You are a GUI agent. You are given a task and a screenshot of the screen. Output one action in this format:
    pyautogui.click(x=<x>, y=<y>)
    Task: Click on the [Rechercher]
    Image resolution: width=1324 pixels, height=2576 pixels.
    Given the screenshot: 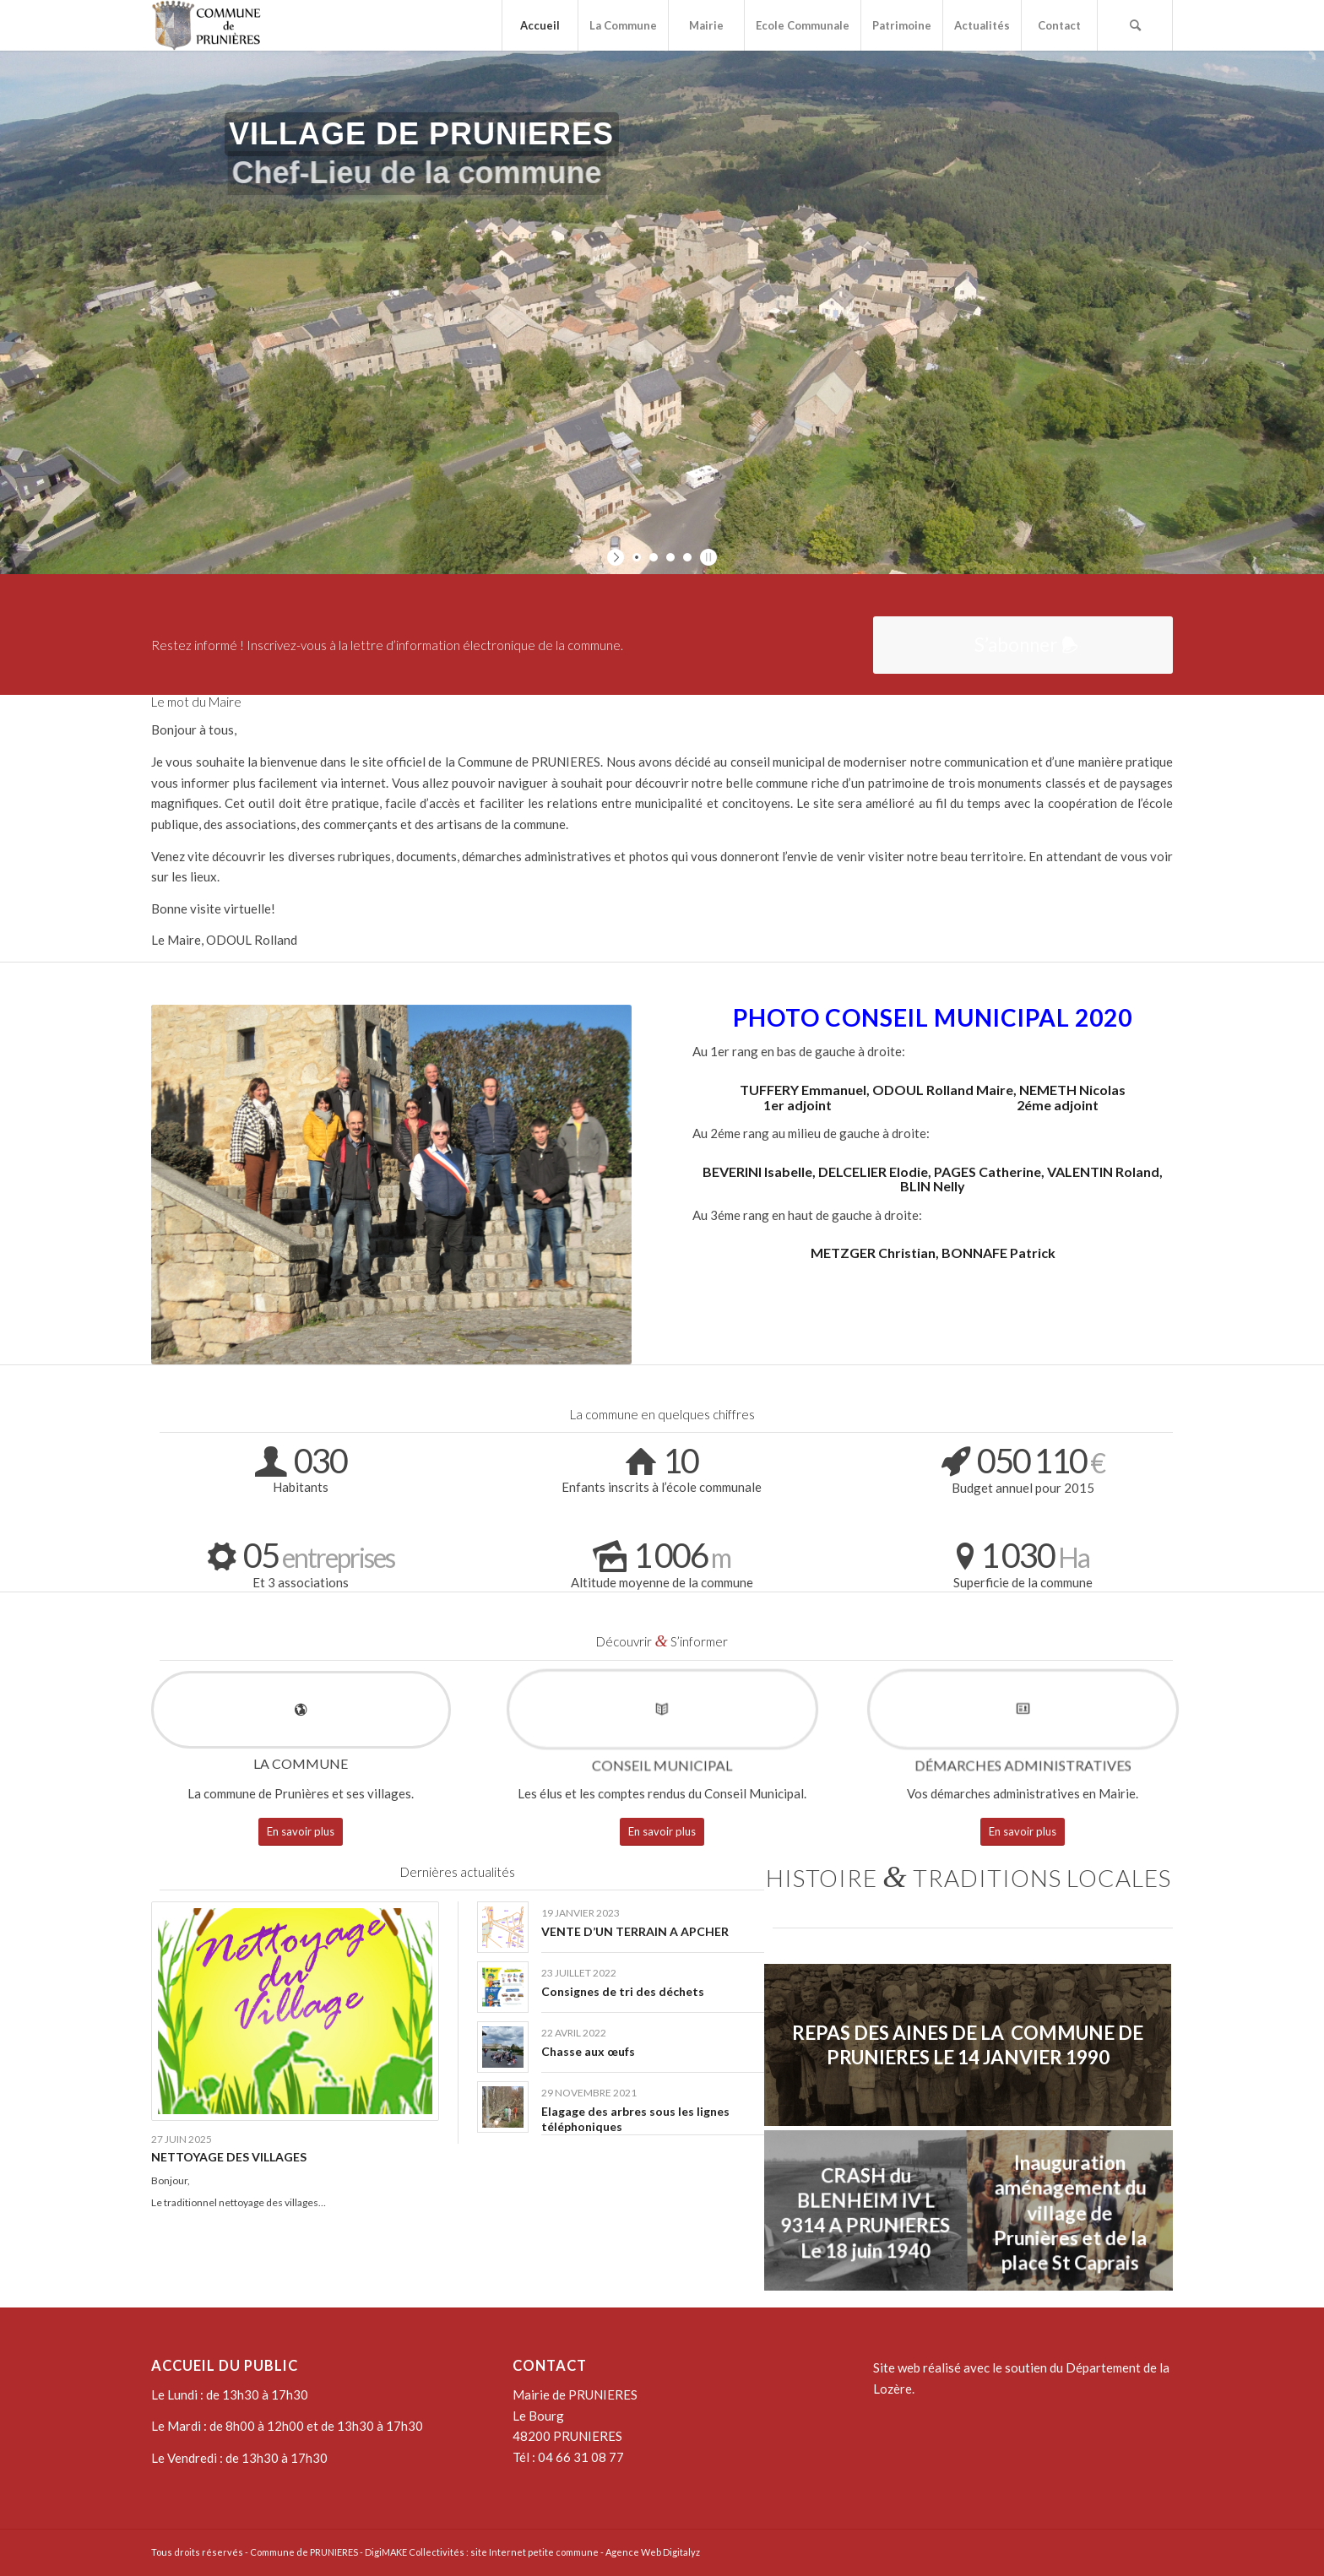 What is the action you would take?
    pyautogui.click(x=1135, y=25)
    